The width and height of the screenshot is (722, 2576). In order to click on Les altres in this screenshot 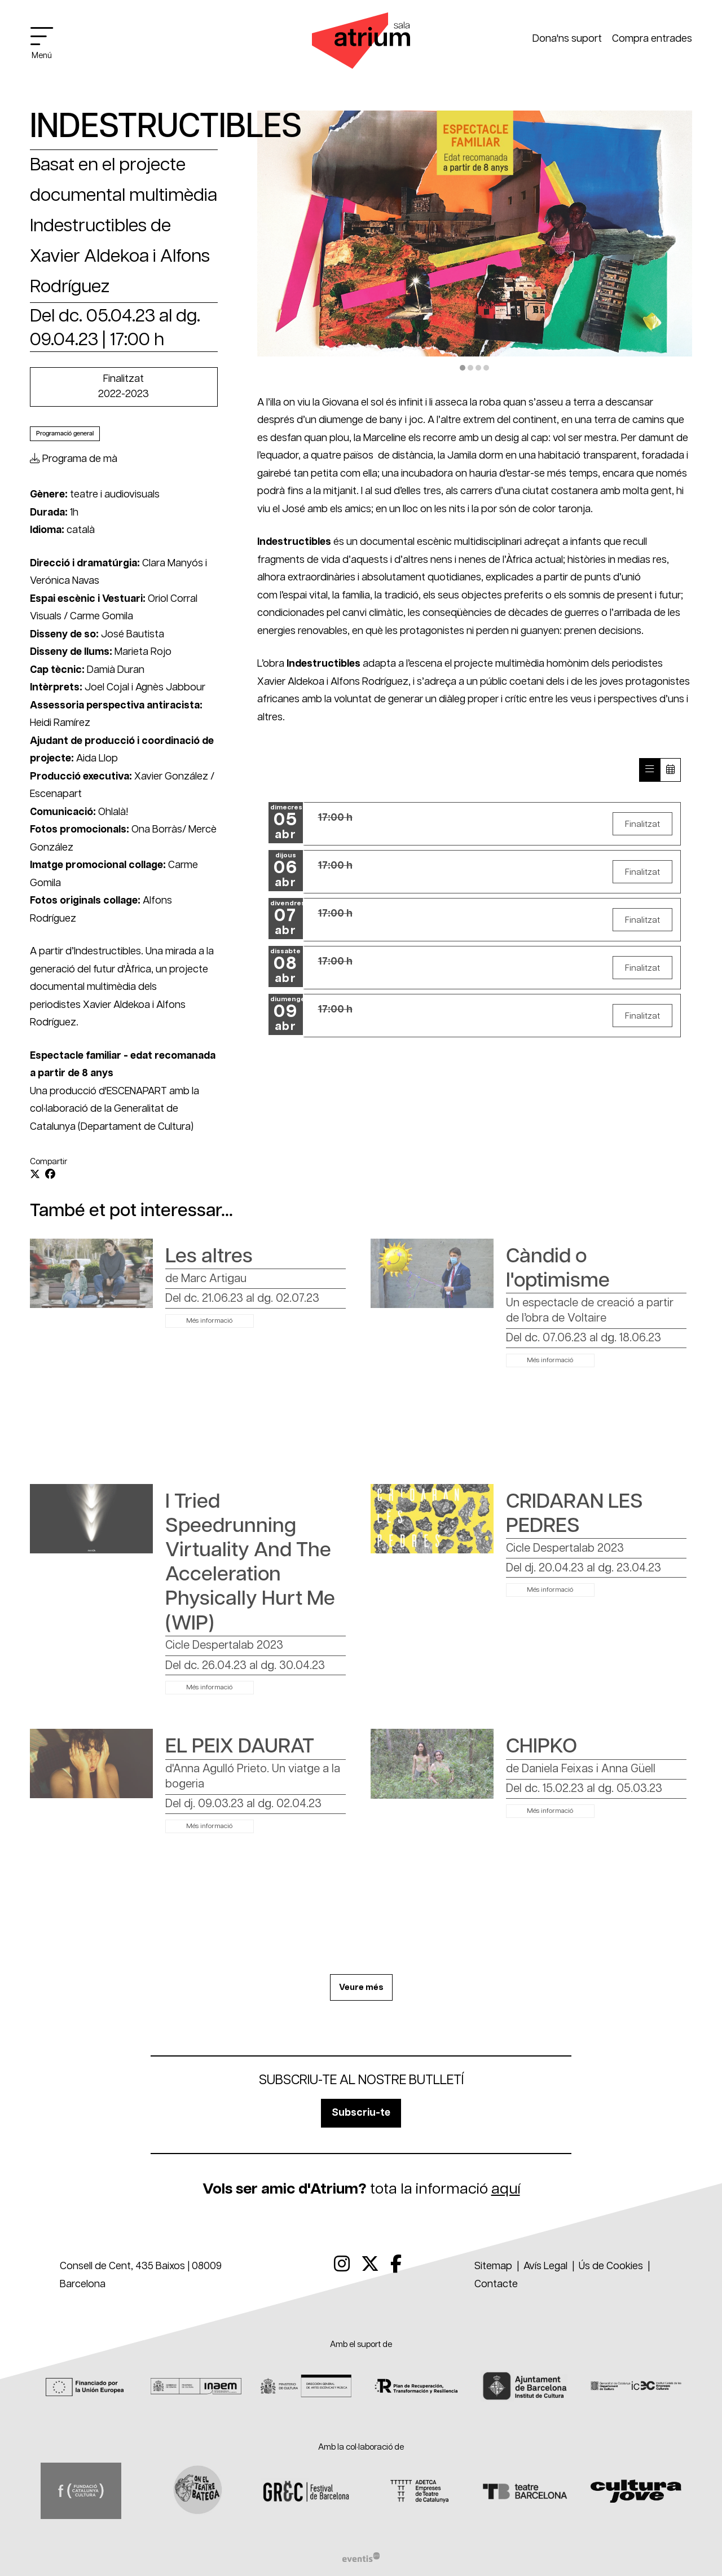, I will do `click(209, 1256)`.